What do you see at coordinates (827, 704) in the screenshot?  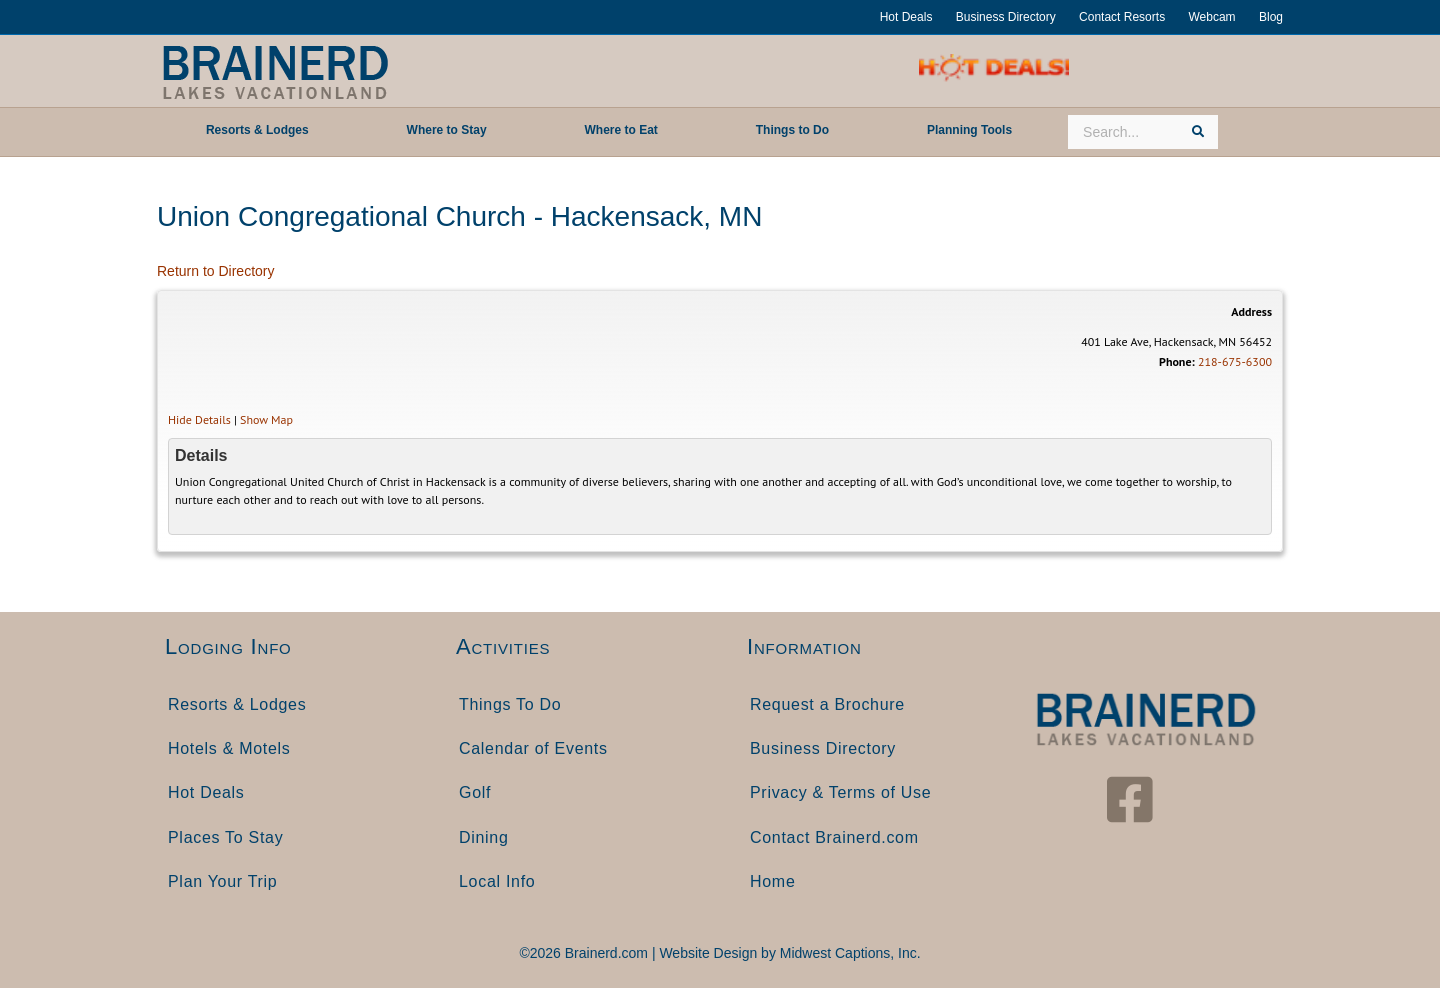 I see `Request a Brochure [menuitem]` at bounding box center [827, 704].